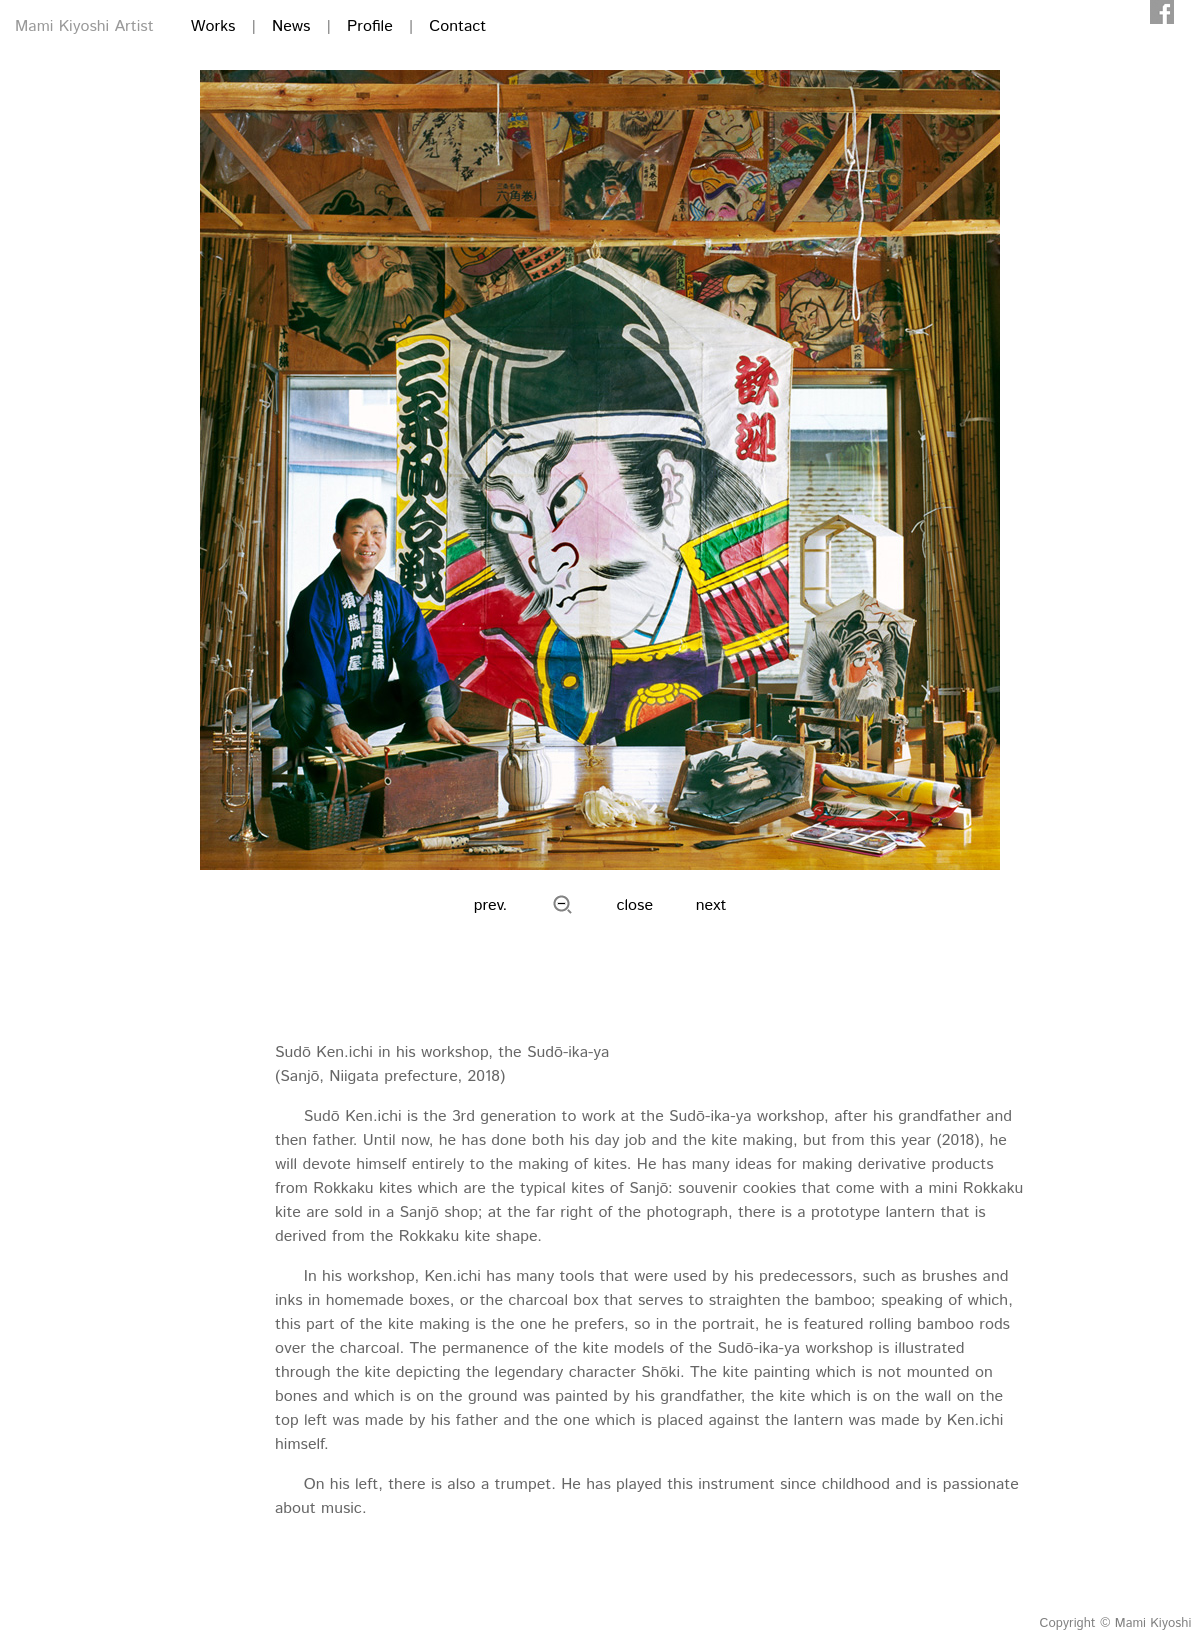  I want to click on prev., so click(491, 905).